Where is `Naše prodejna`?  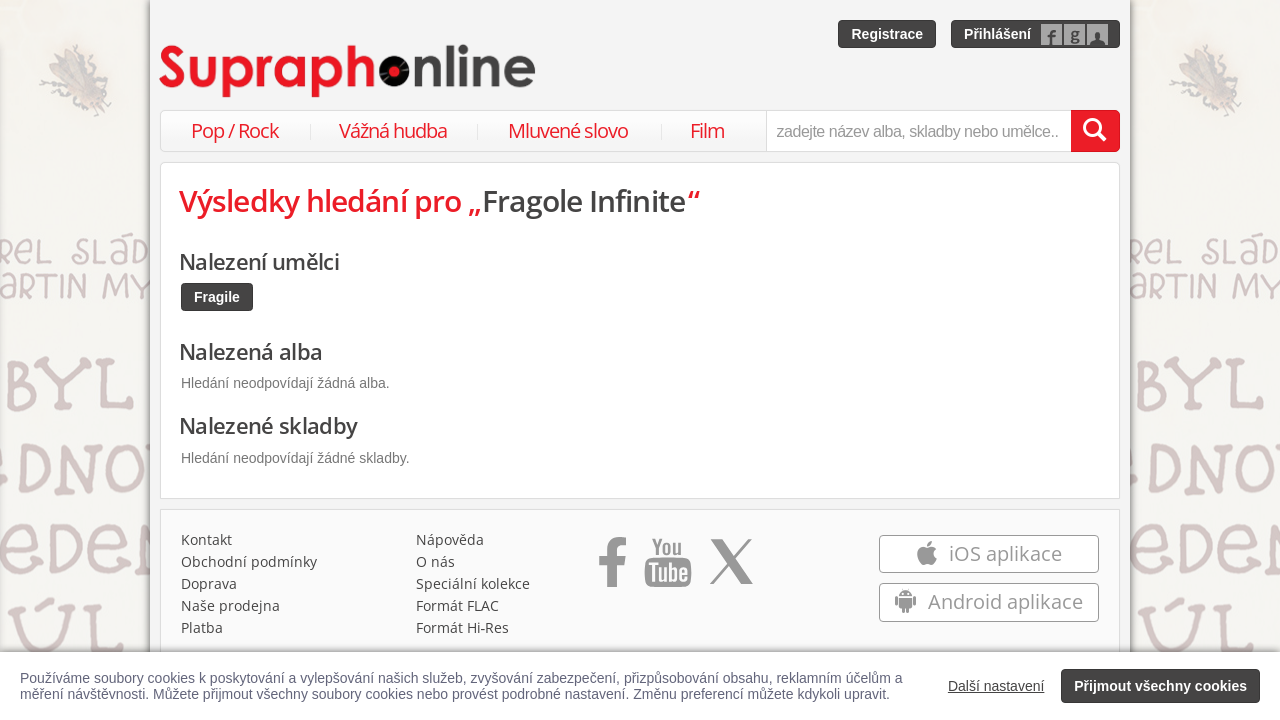
Naše prodejna is located at coordinates (230, 605).